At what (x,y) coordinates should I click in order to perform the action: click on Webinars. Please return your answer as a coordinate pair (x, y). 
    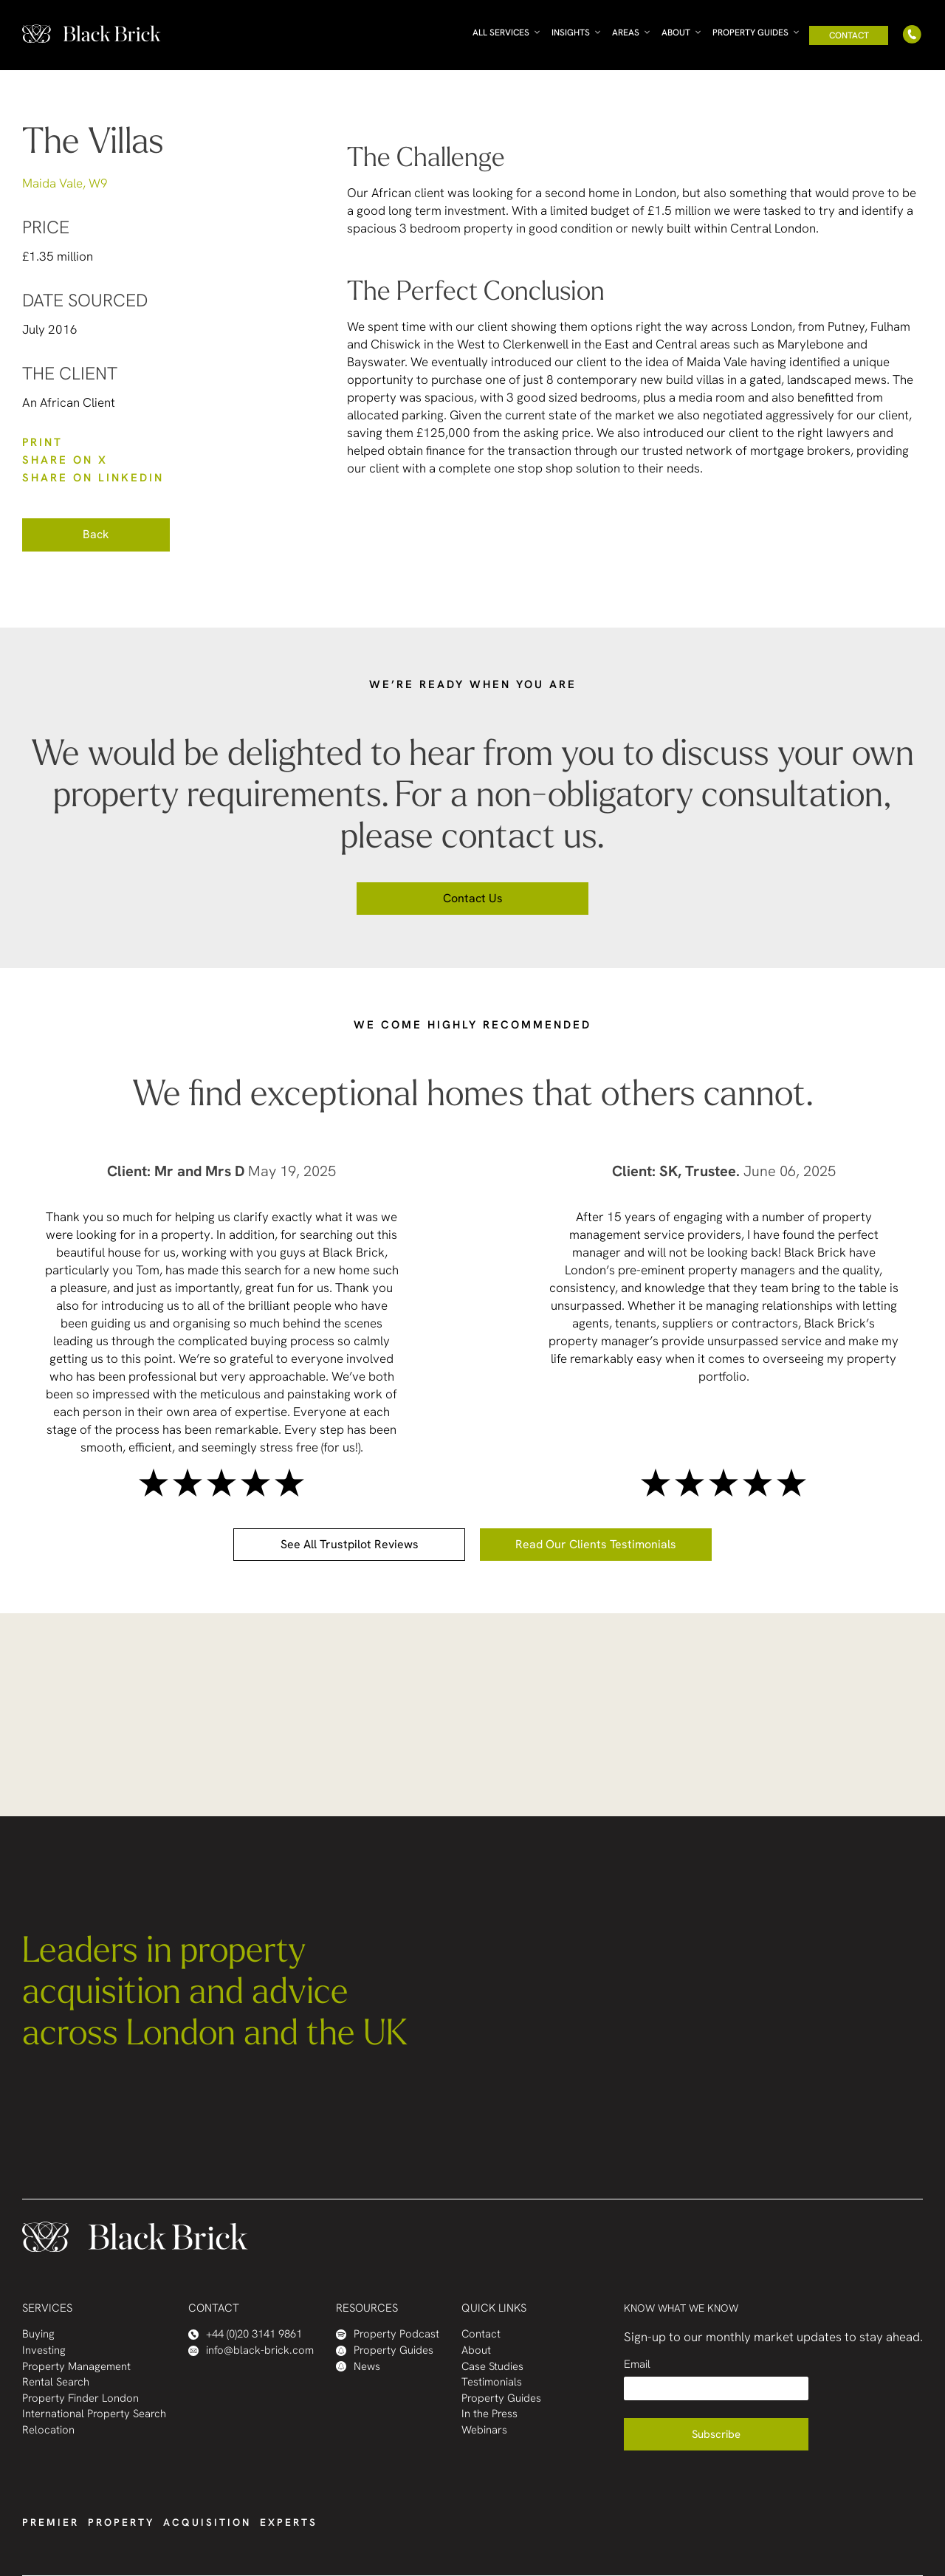
    Looking at the image, I should click on (484, 2430).